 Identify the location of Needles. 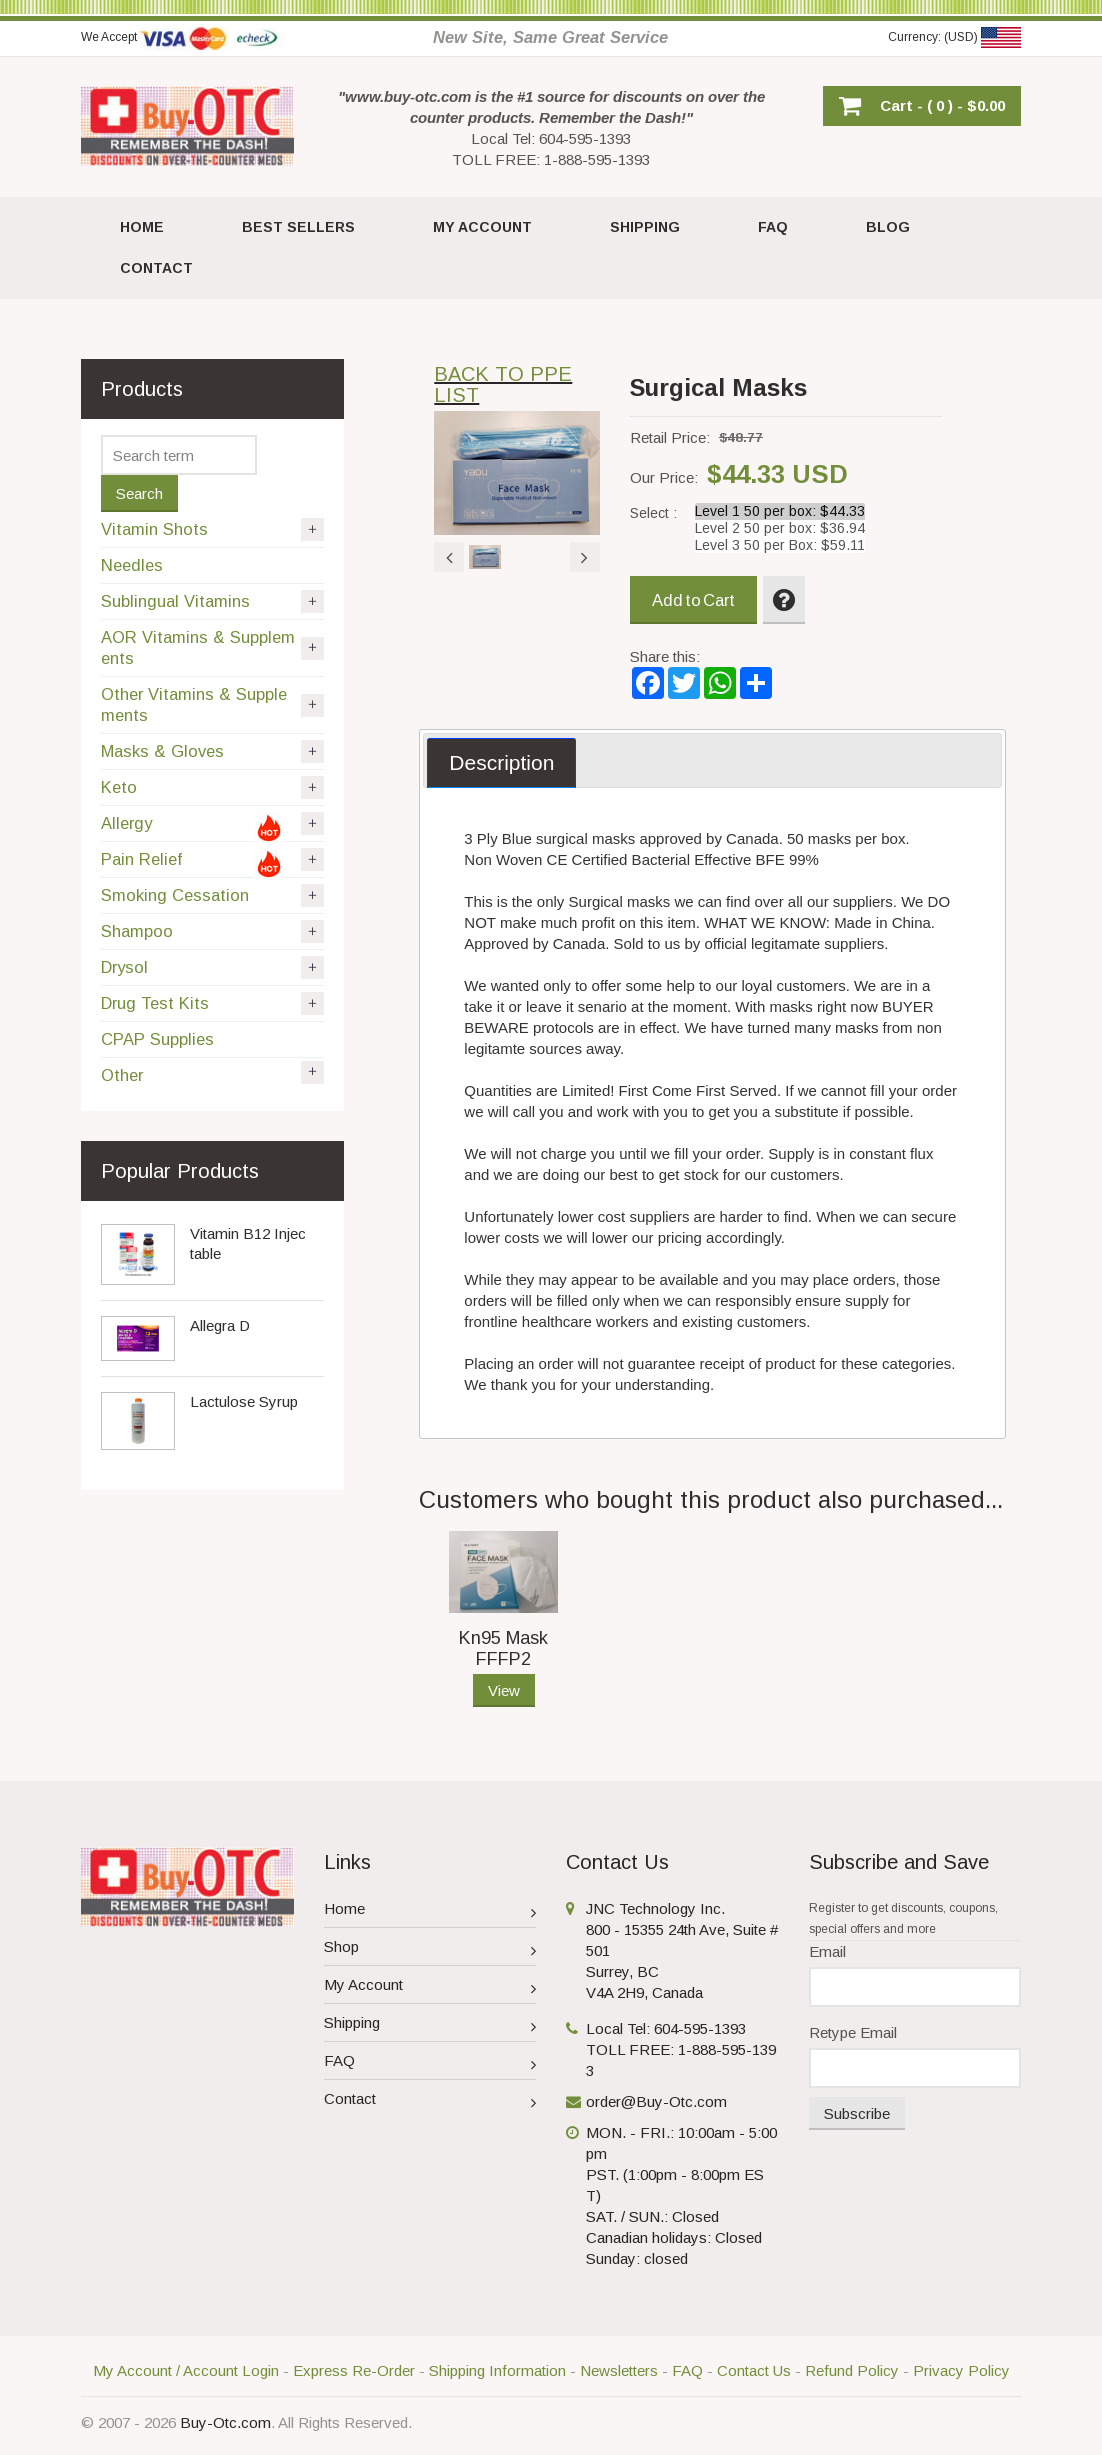
(132, 565).